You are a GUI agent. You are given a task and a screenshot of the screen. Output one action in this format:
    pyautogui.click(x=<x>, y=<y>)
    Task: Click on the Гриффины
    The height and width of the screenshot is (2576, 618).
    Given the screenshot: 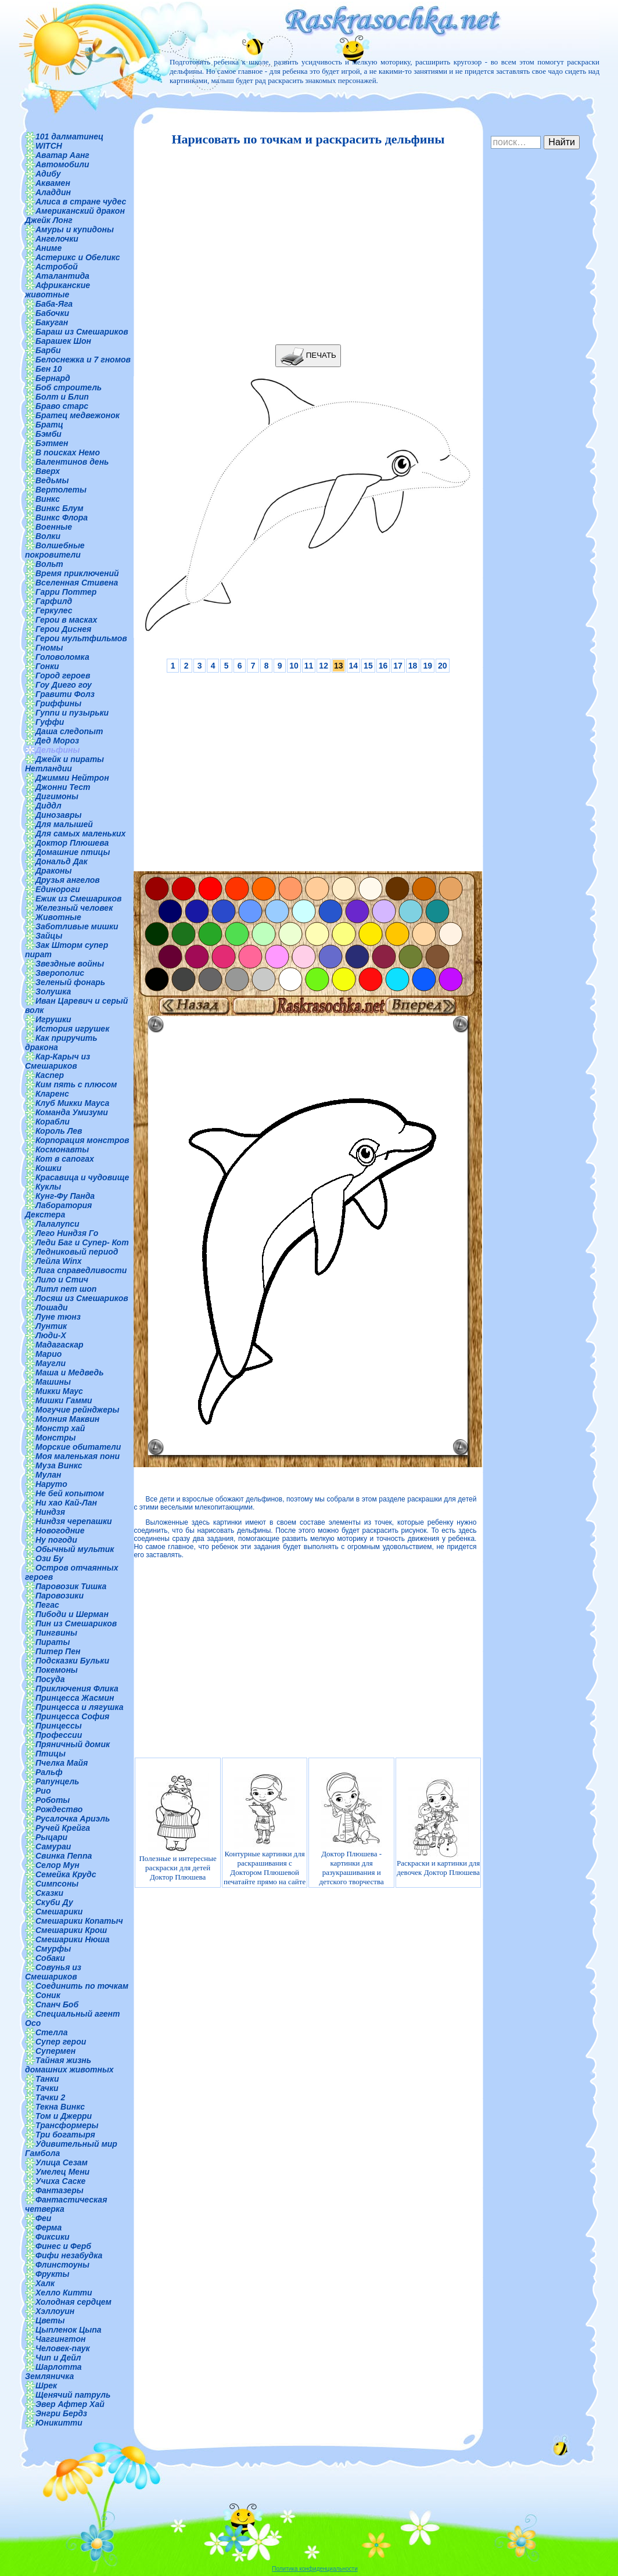 What is the action you would take?
    pyautogui.click(x=58, y=703)
    